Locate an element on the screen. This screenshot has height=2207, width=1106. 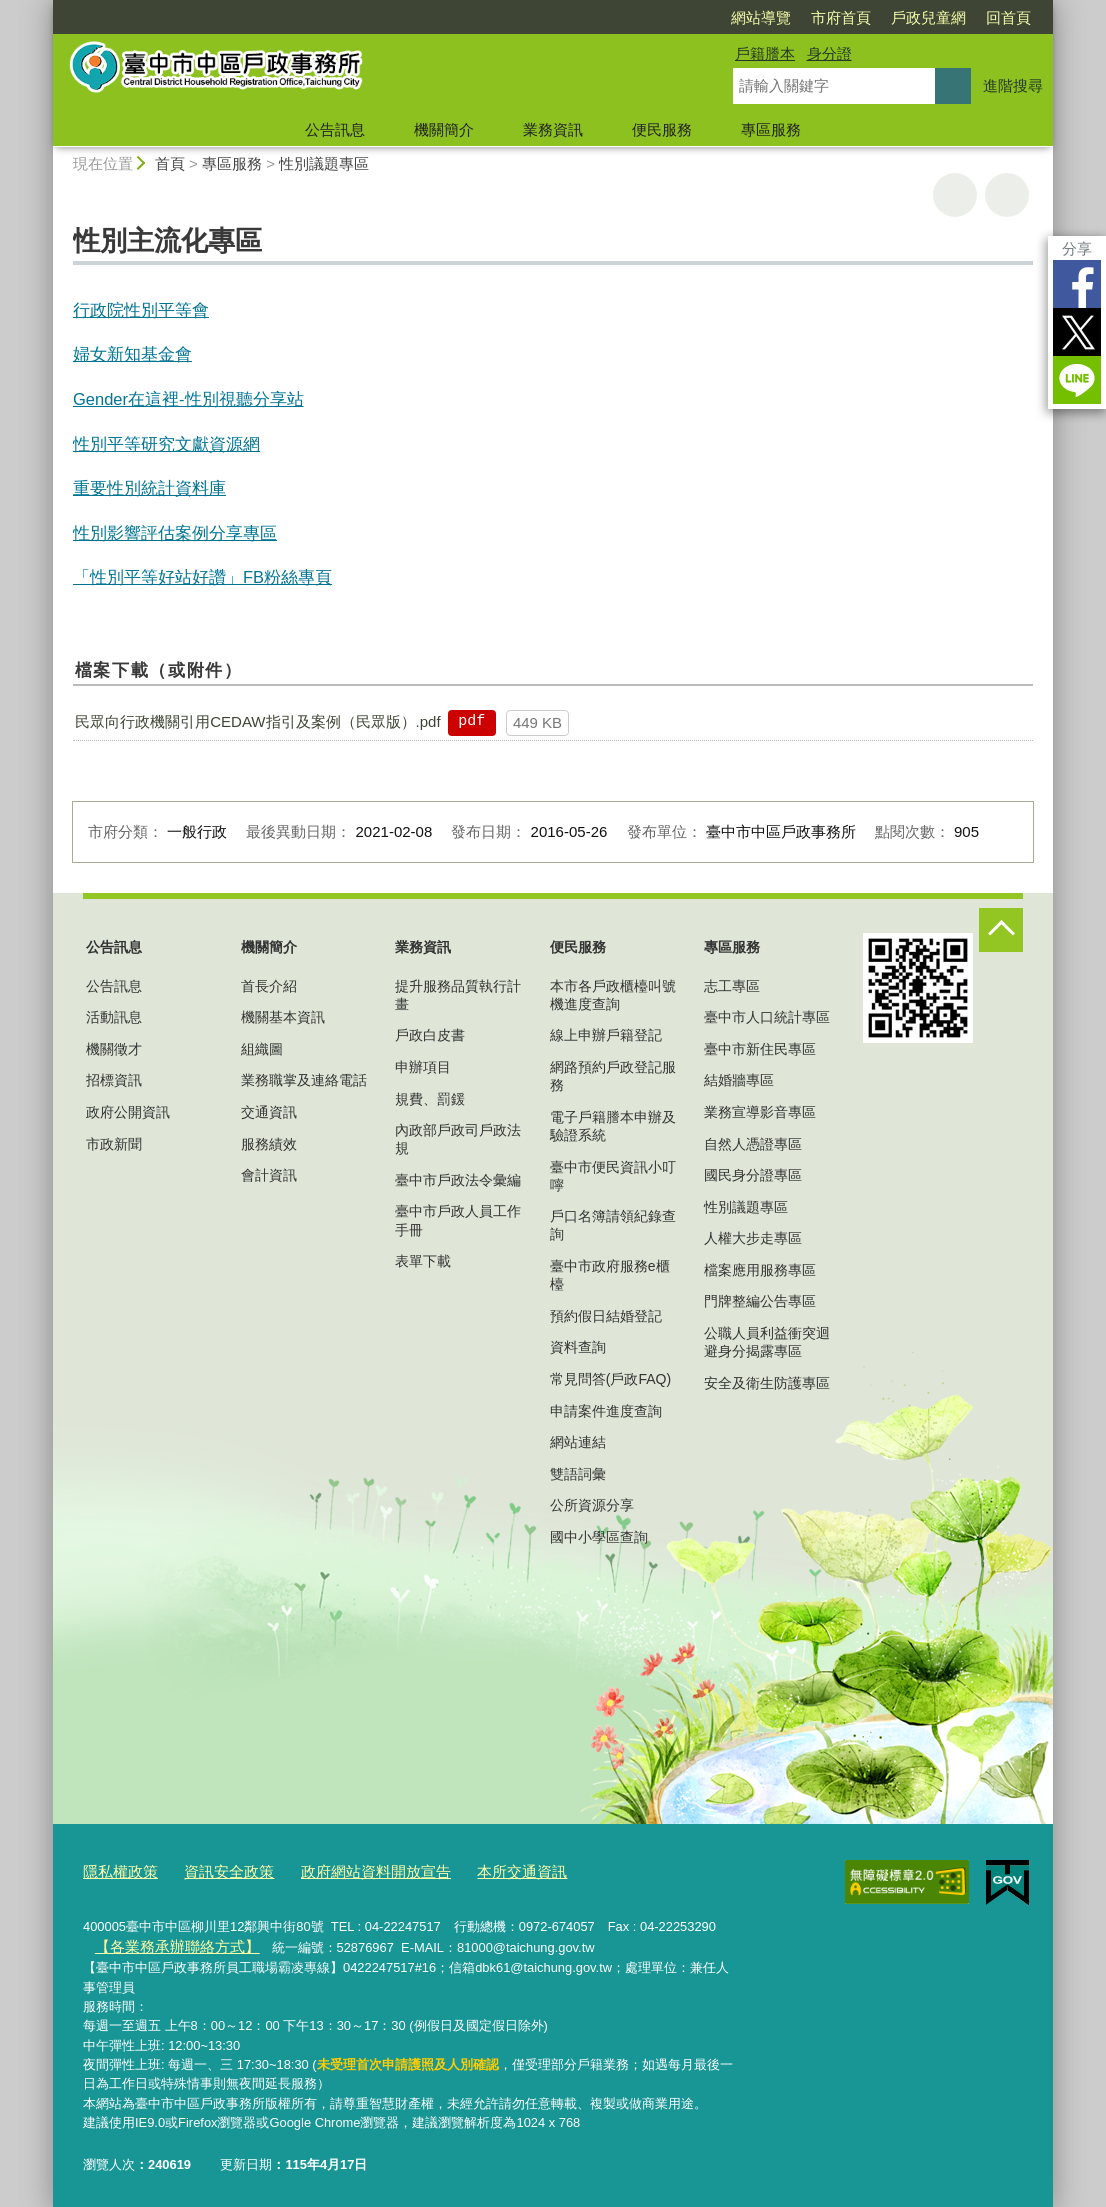
民眾向行政機關引用CEDAW指引及案例（民眾版）.pdf is located at coordinates (257, 721).